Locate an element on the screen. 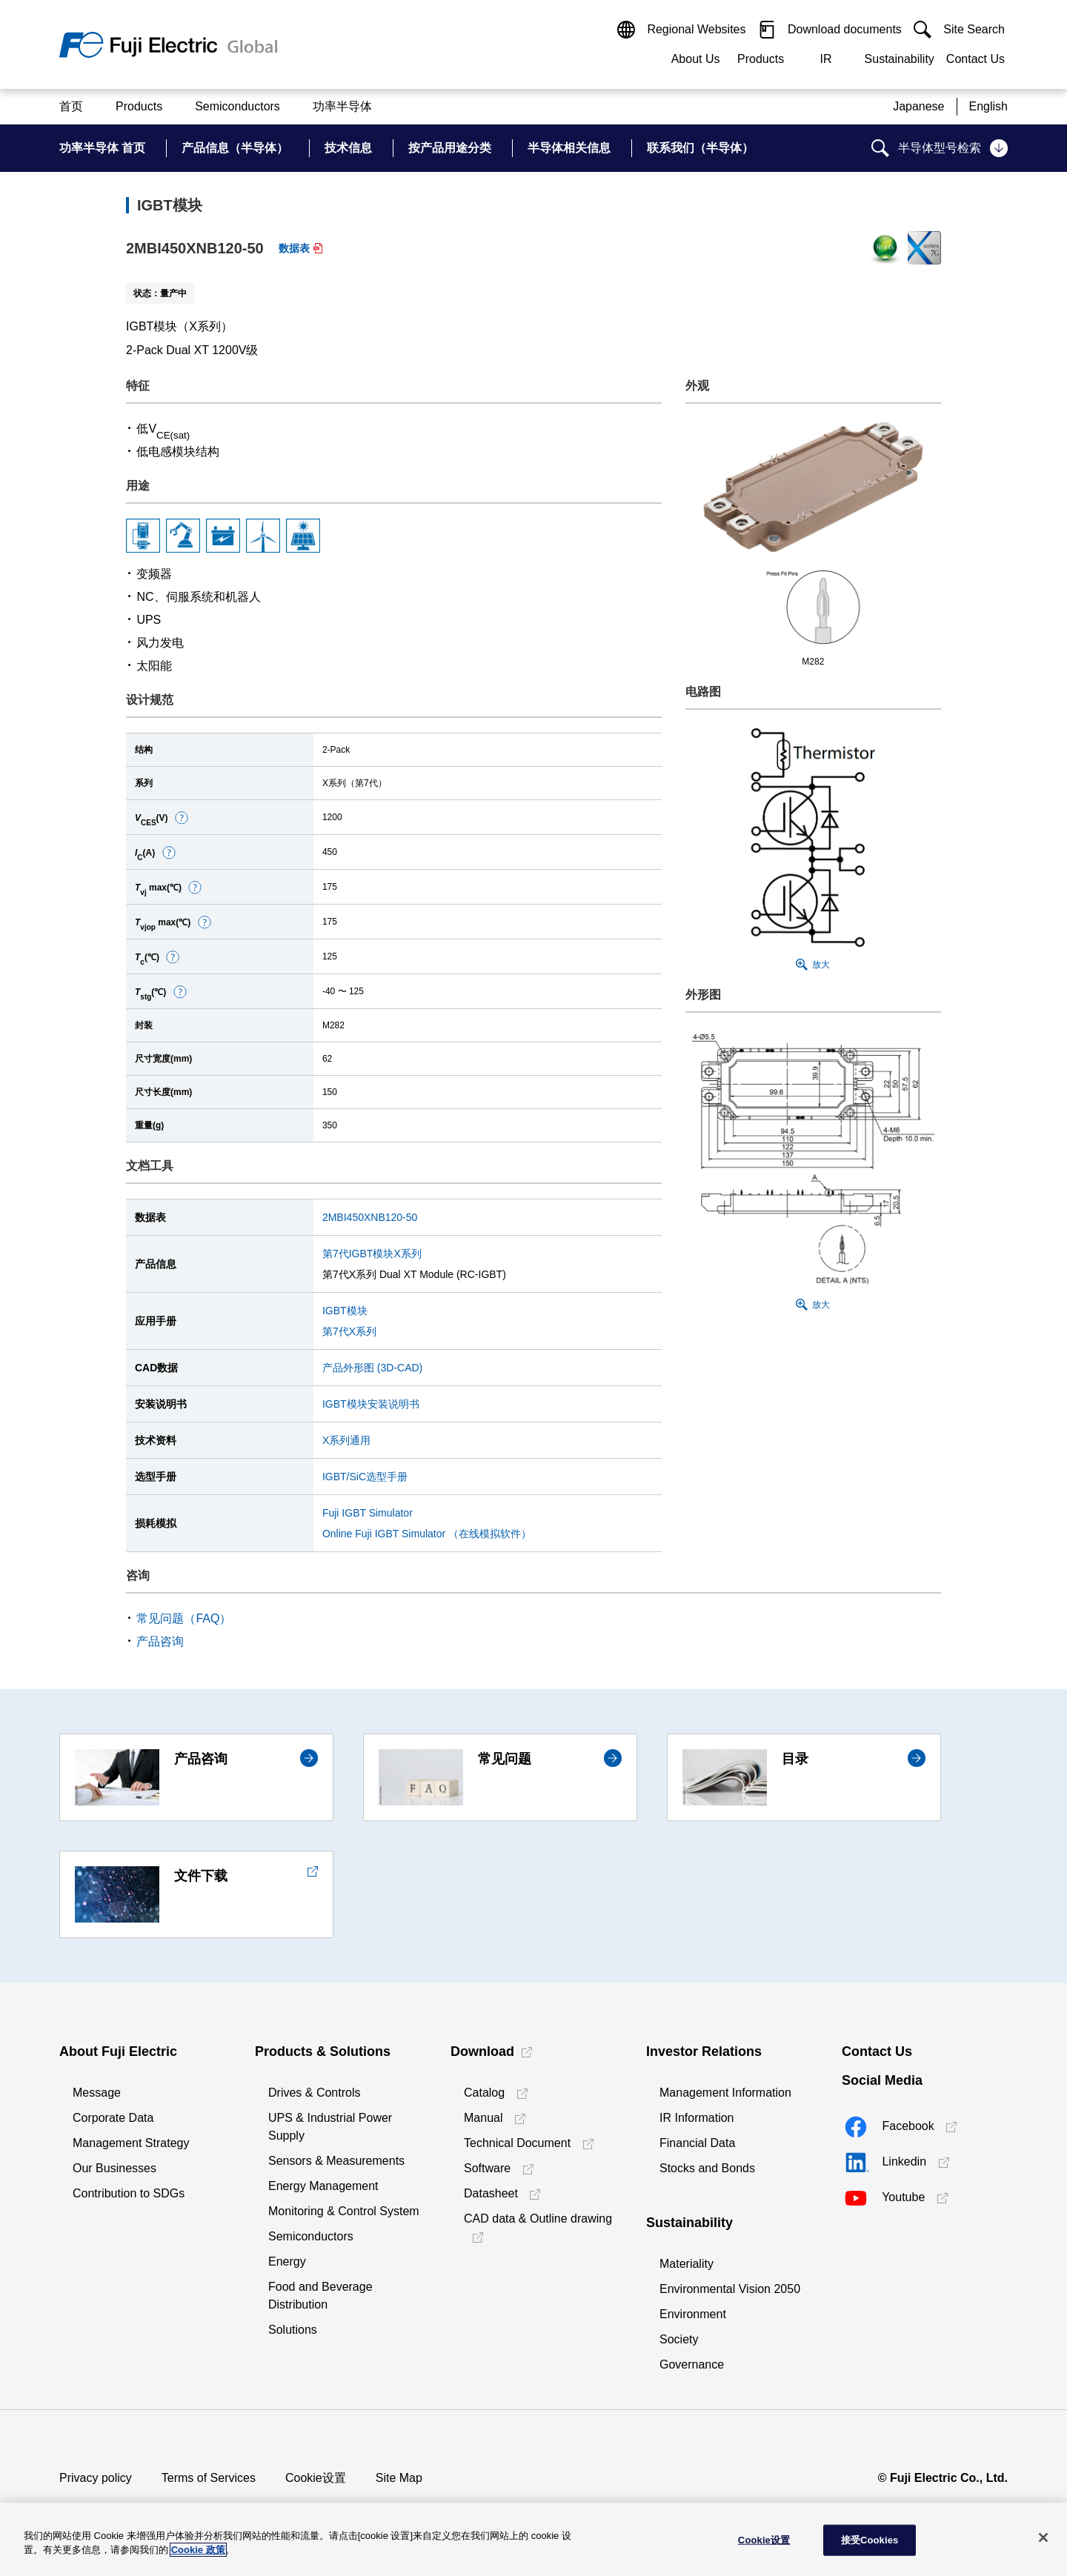  Cookie设置 [Cookie设置, 打开首选项中心对话框] is located at coordinates (764, 2540).